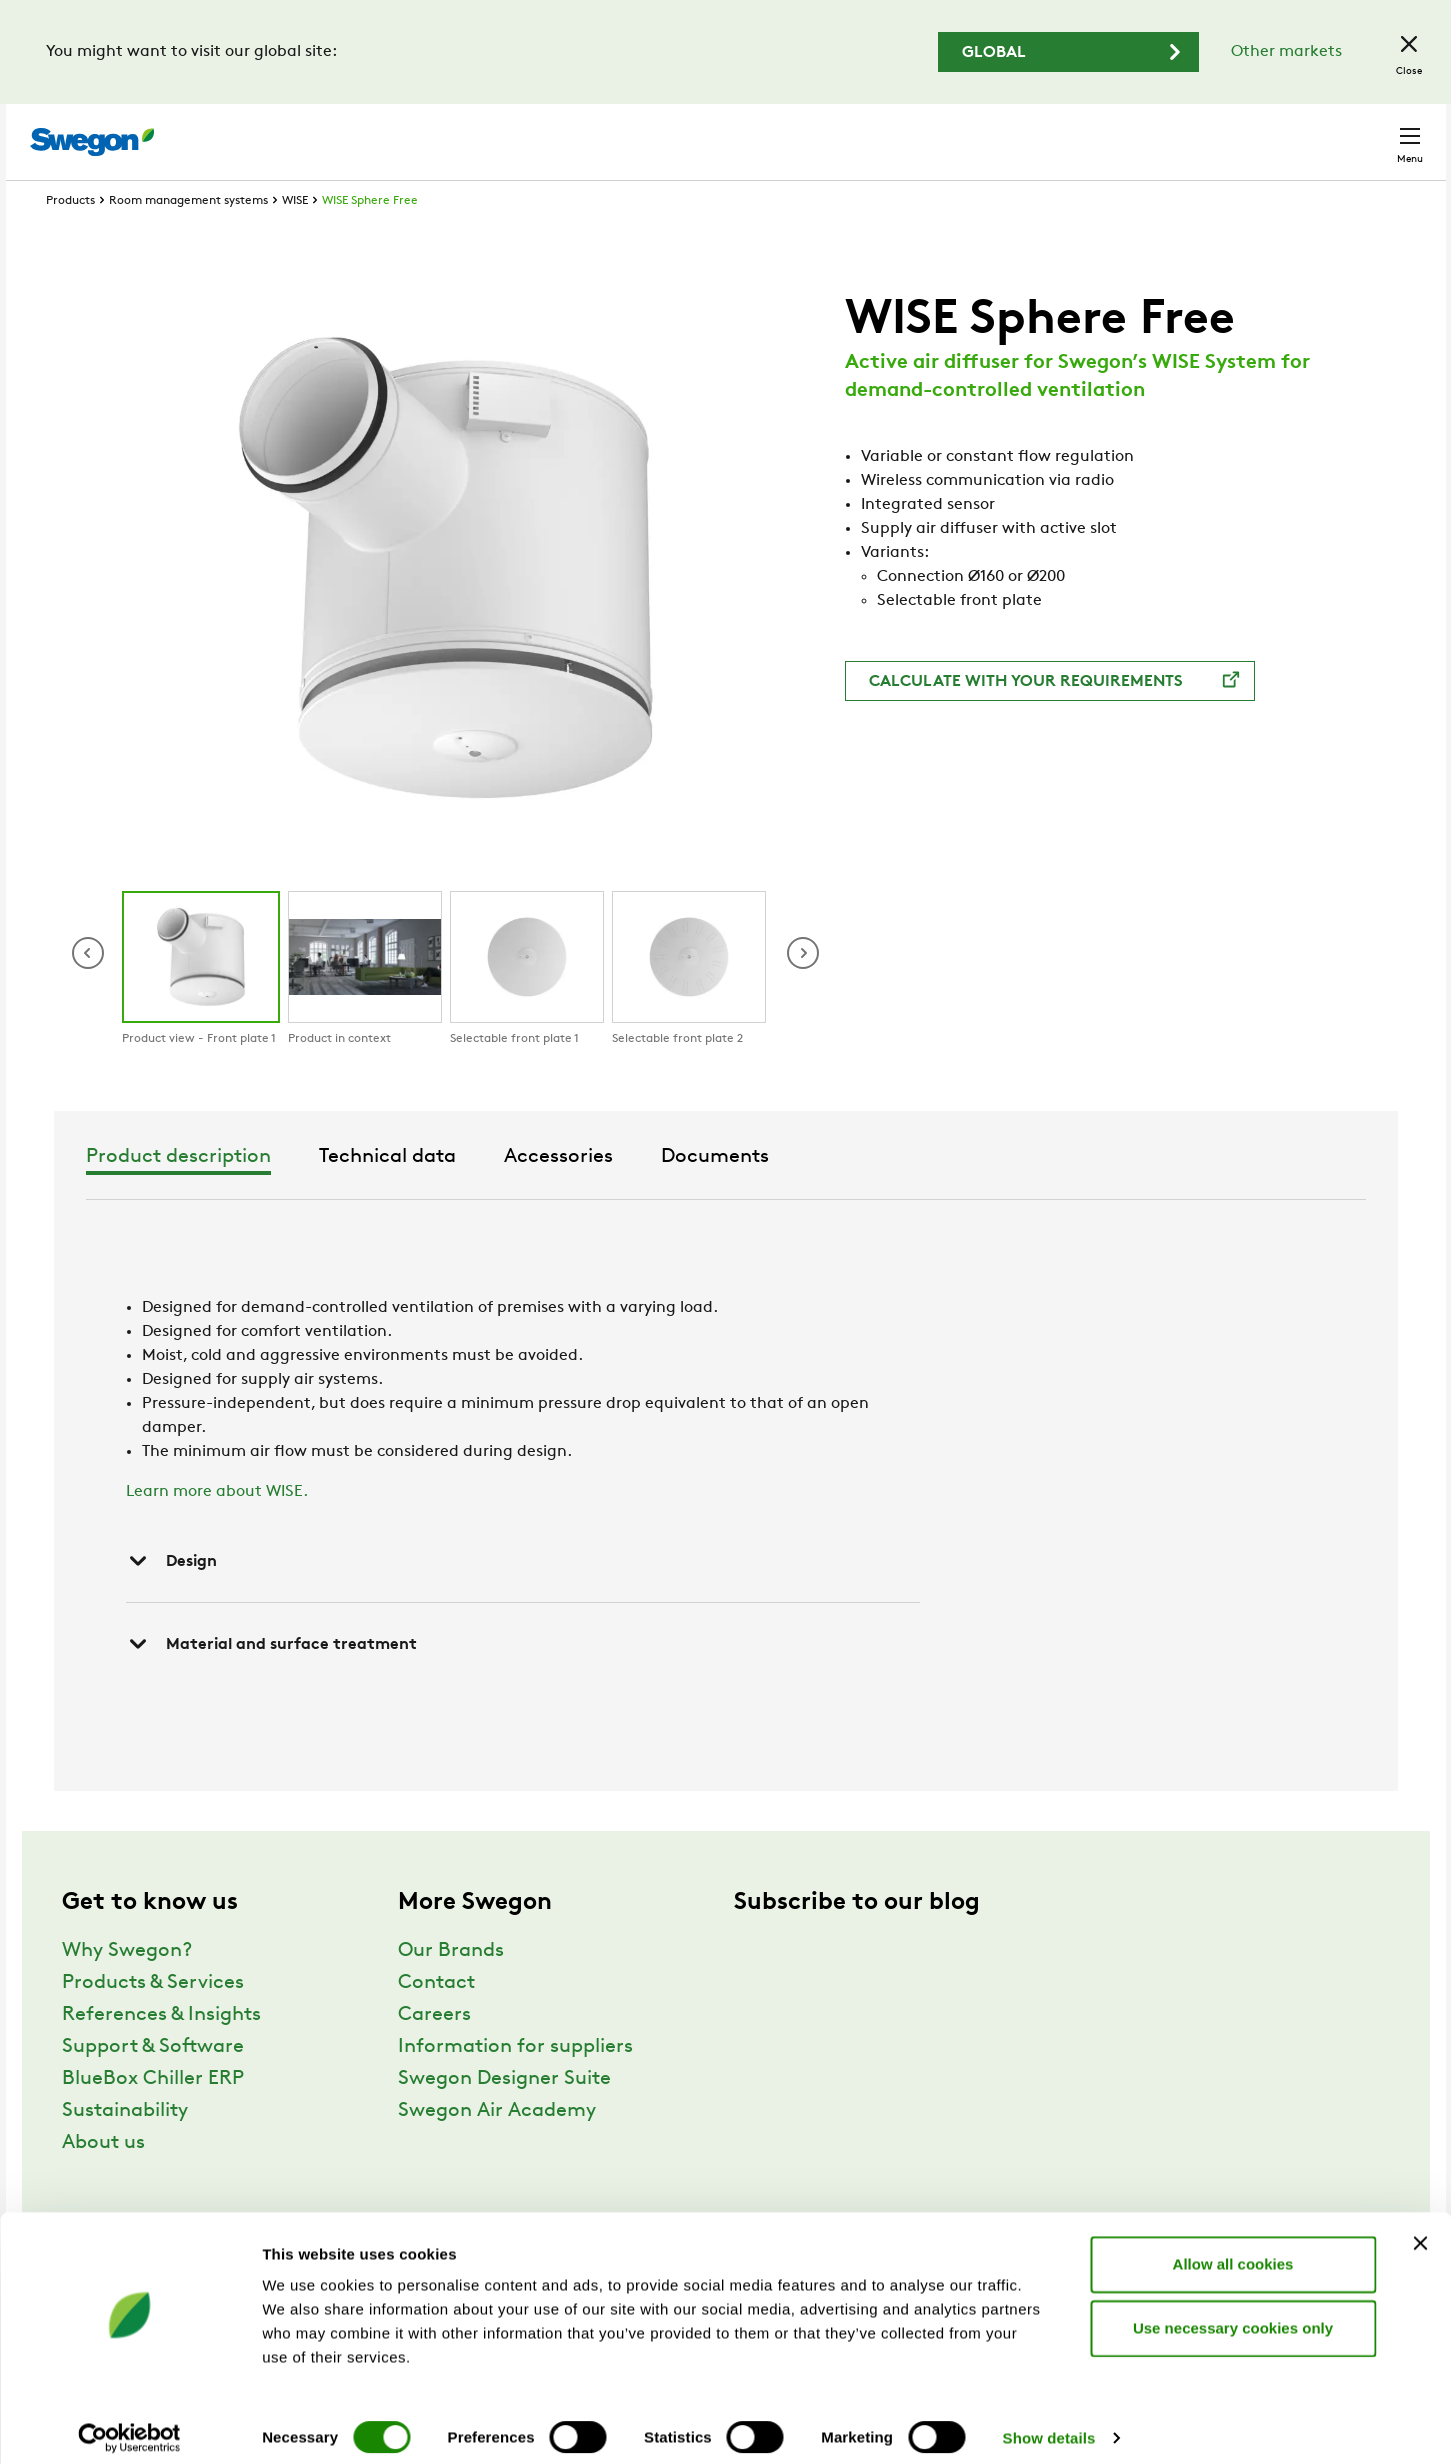 This screenshot has height=2464, width=1451. I want to click on Room management systems, so click(188, 238).